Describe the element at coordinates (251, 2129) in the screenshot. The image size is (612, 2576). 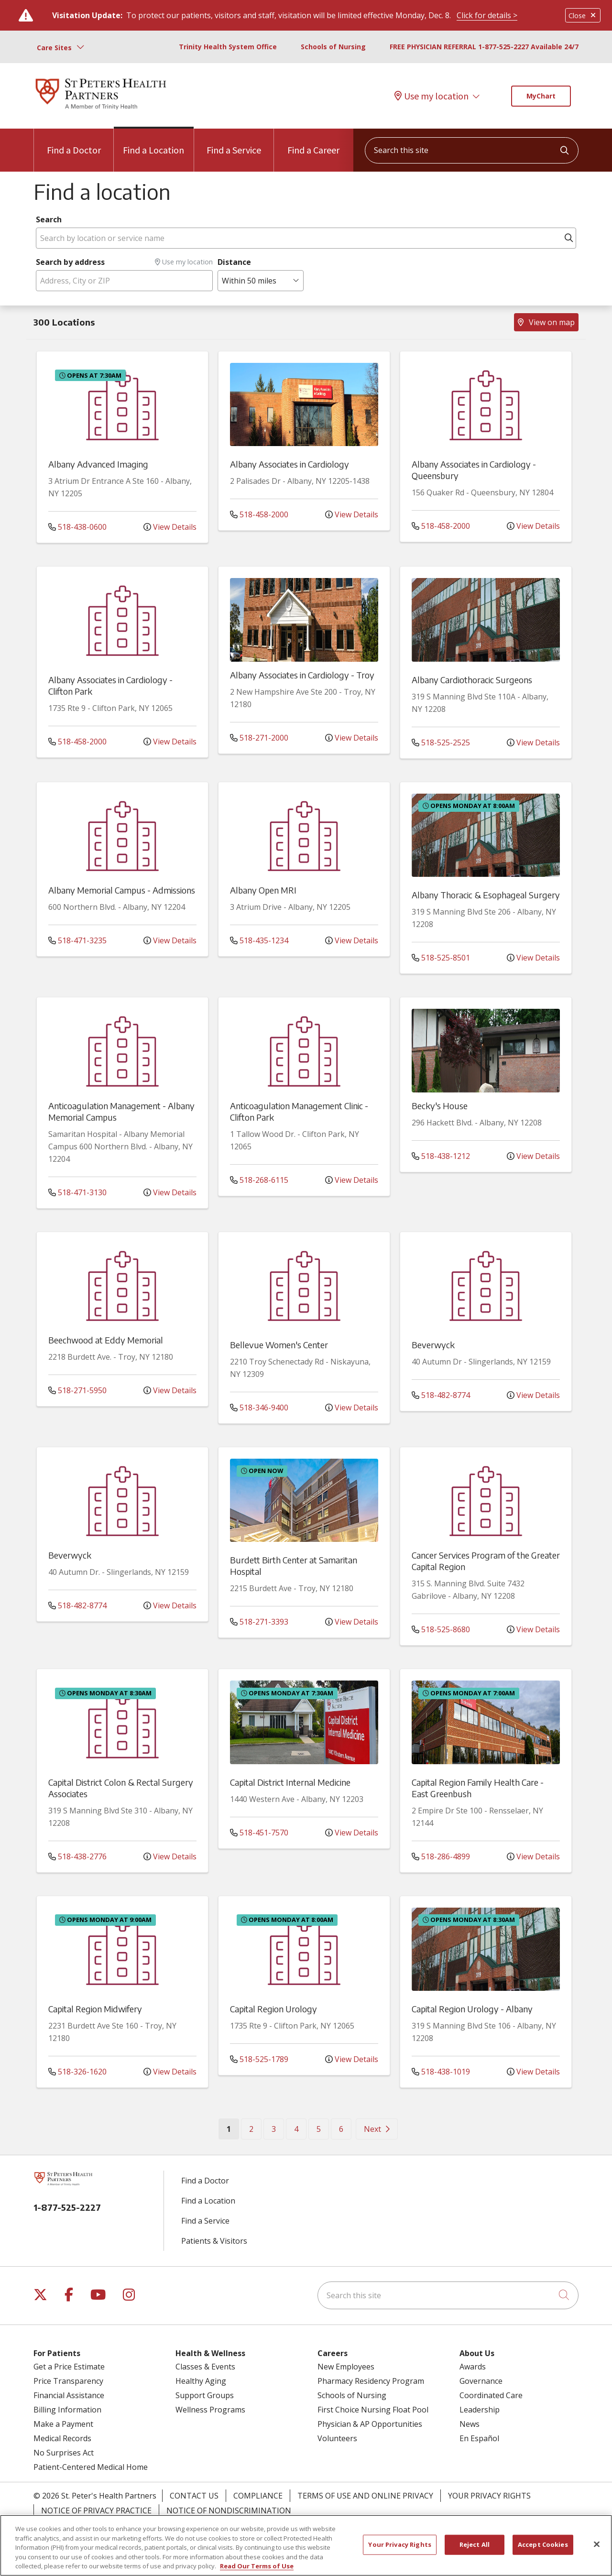
I see `2 [Go to page 2]` at that location.